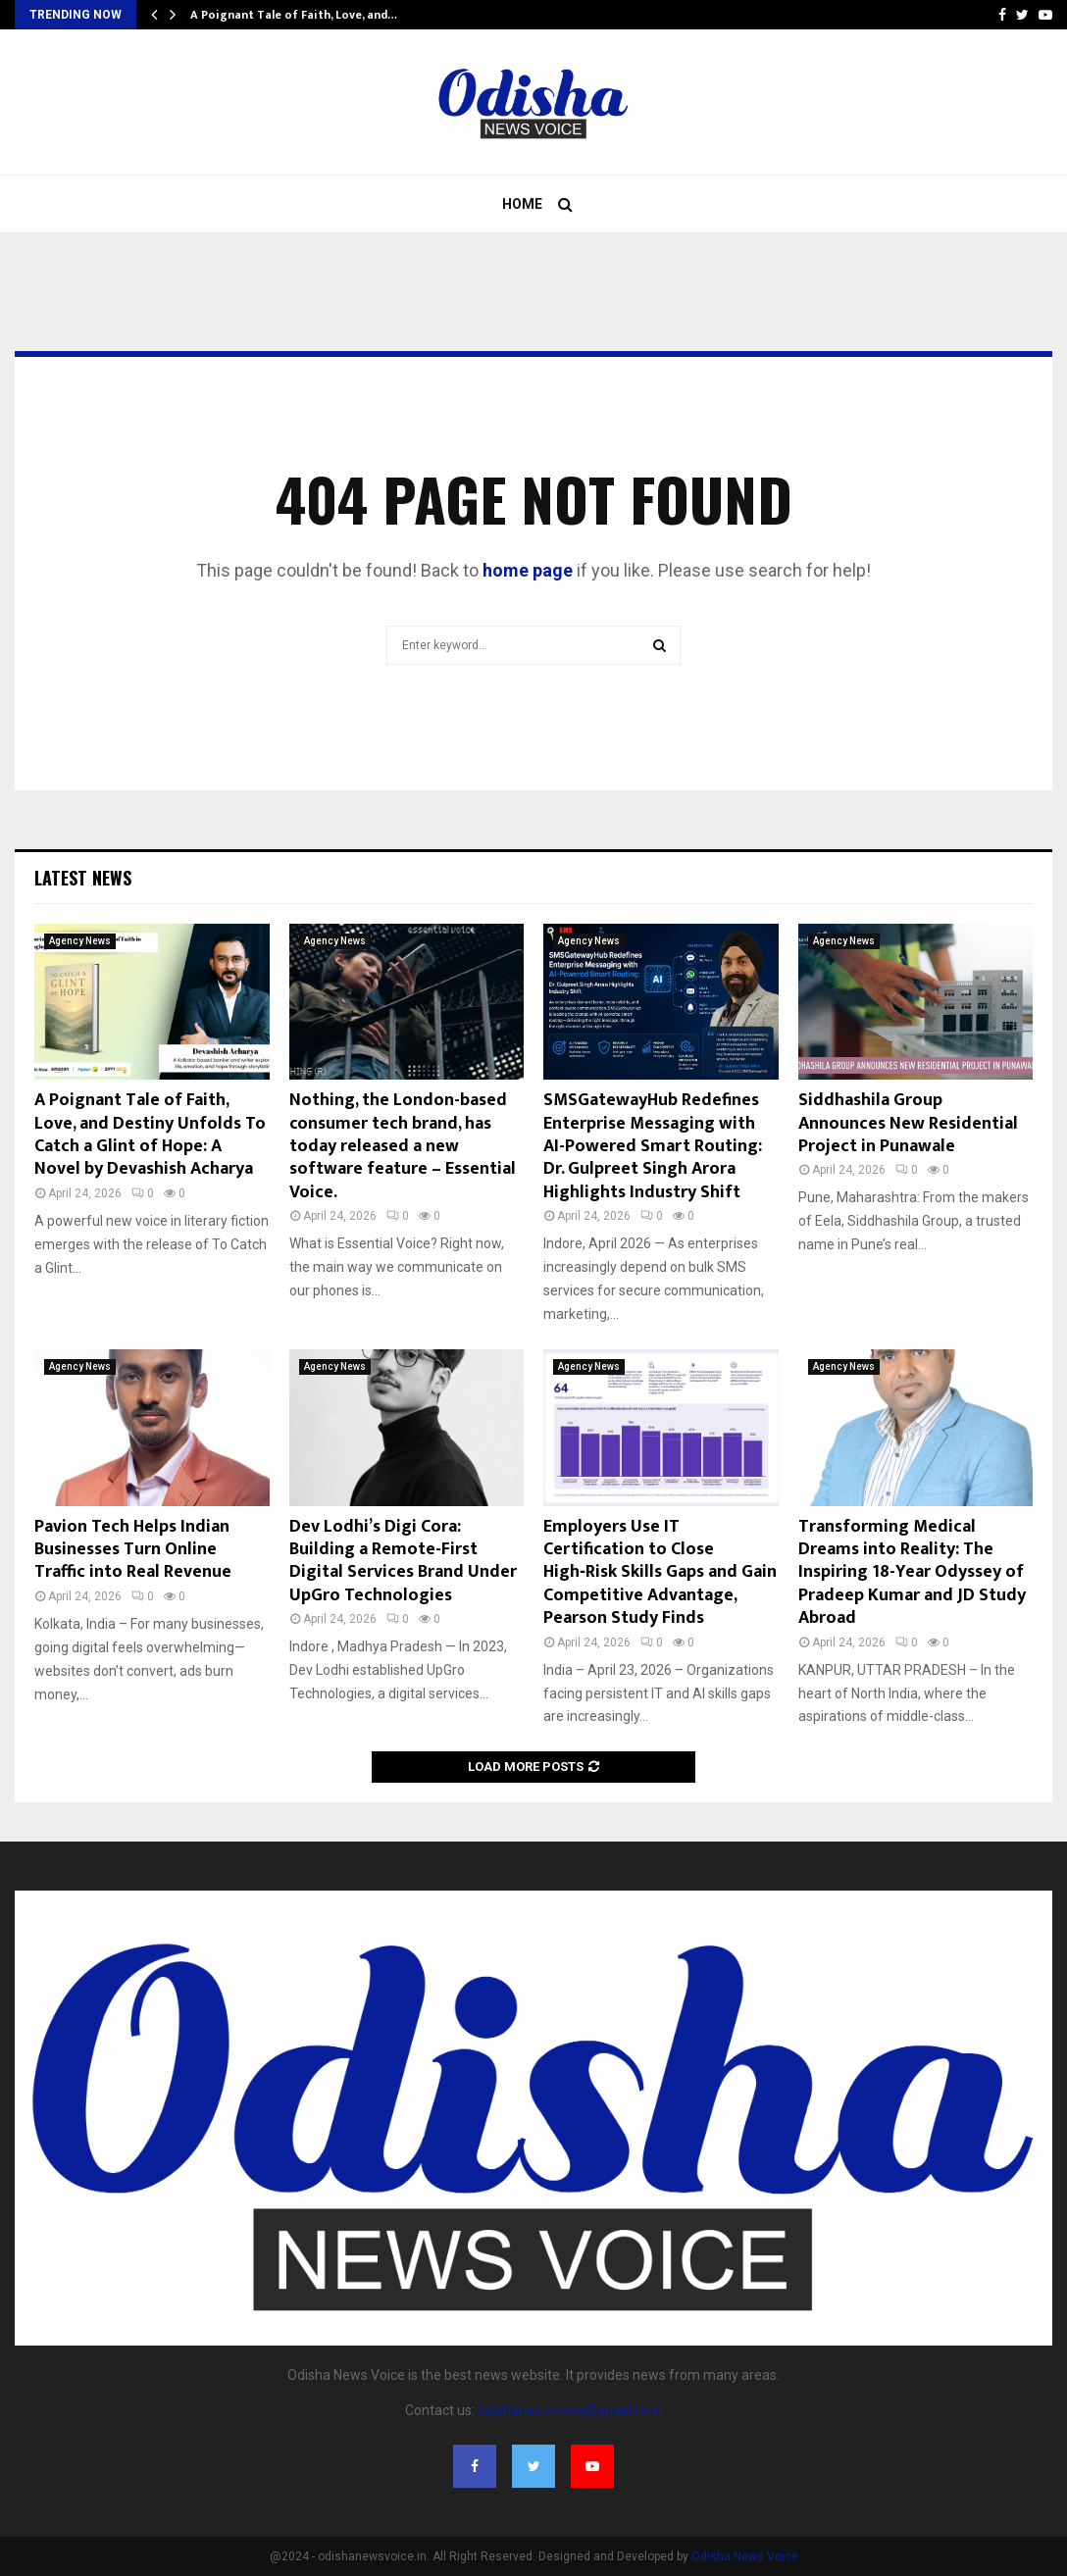 This screenshot has height=2576, width=1067. What do you see at coordinates (570, 2410) in the screenshot?
I see `odishanewsvoice@gmail.com` at bounding box center [570, 2410].